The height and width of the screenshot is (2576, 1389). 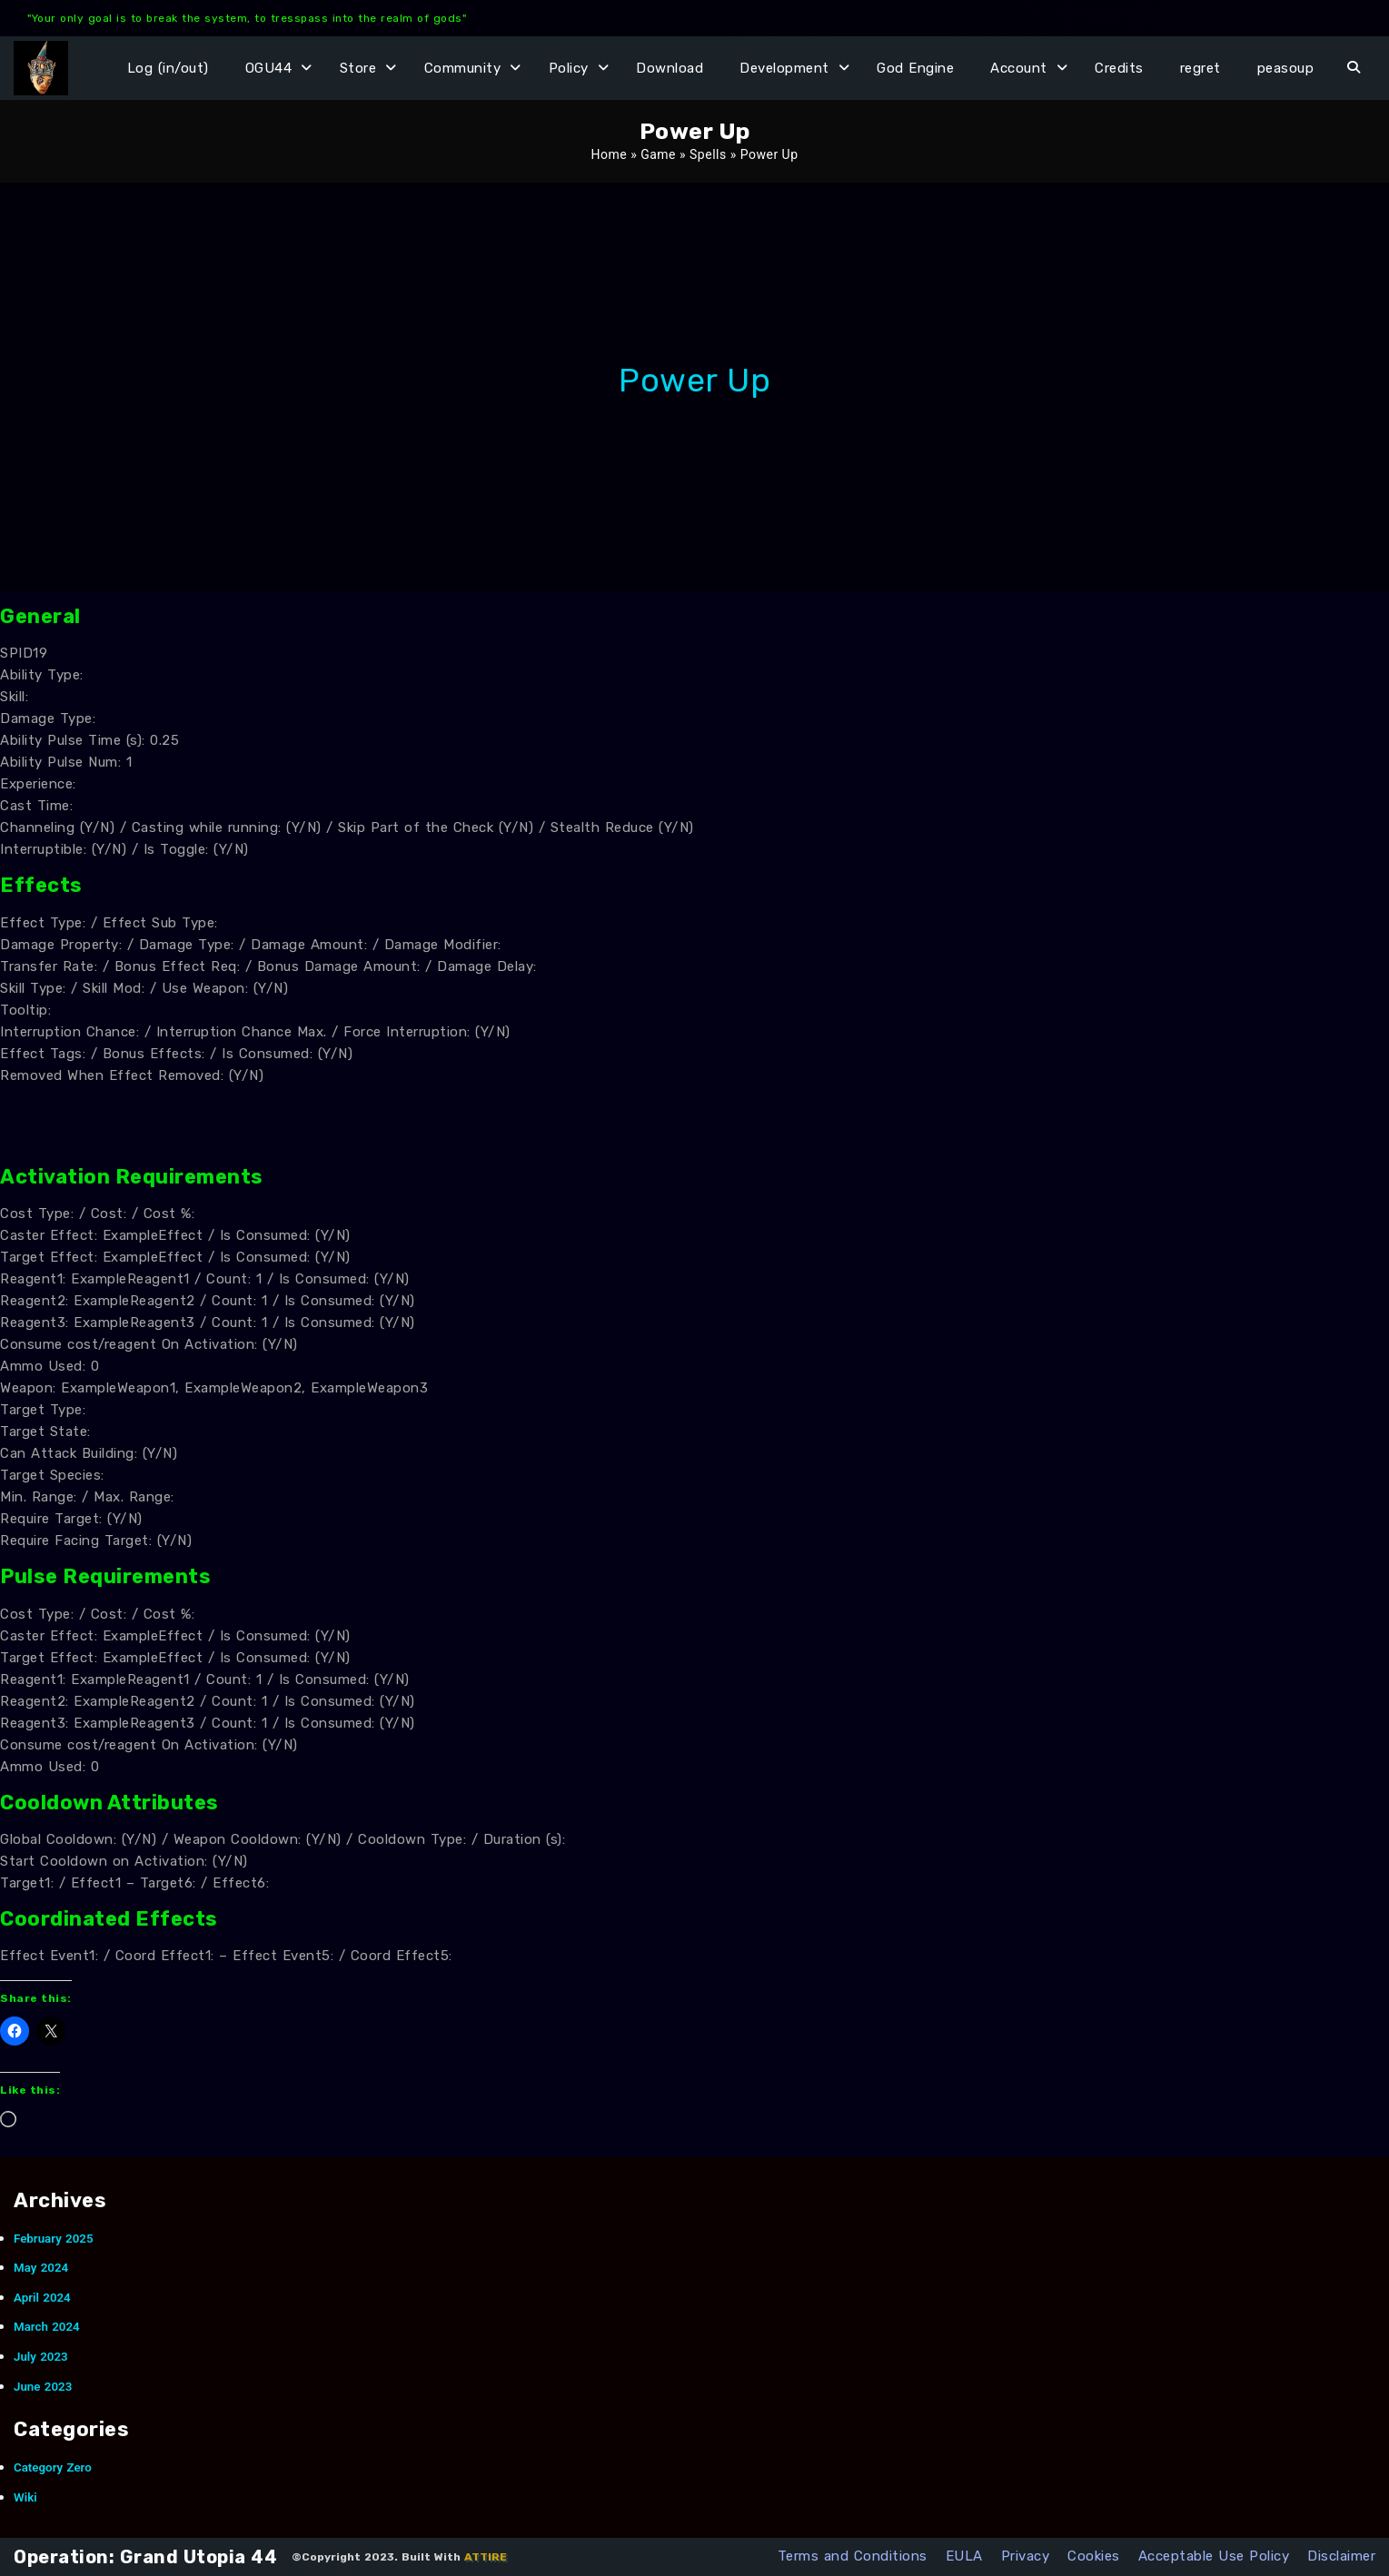 I want to click on Log (in/out), so click(x=168, y=68).